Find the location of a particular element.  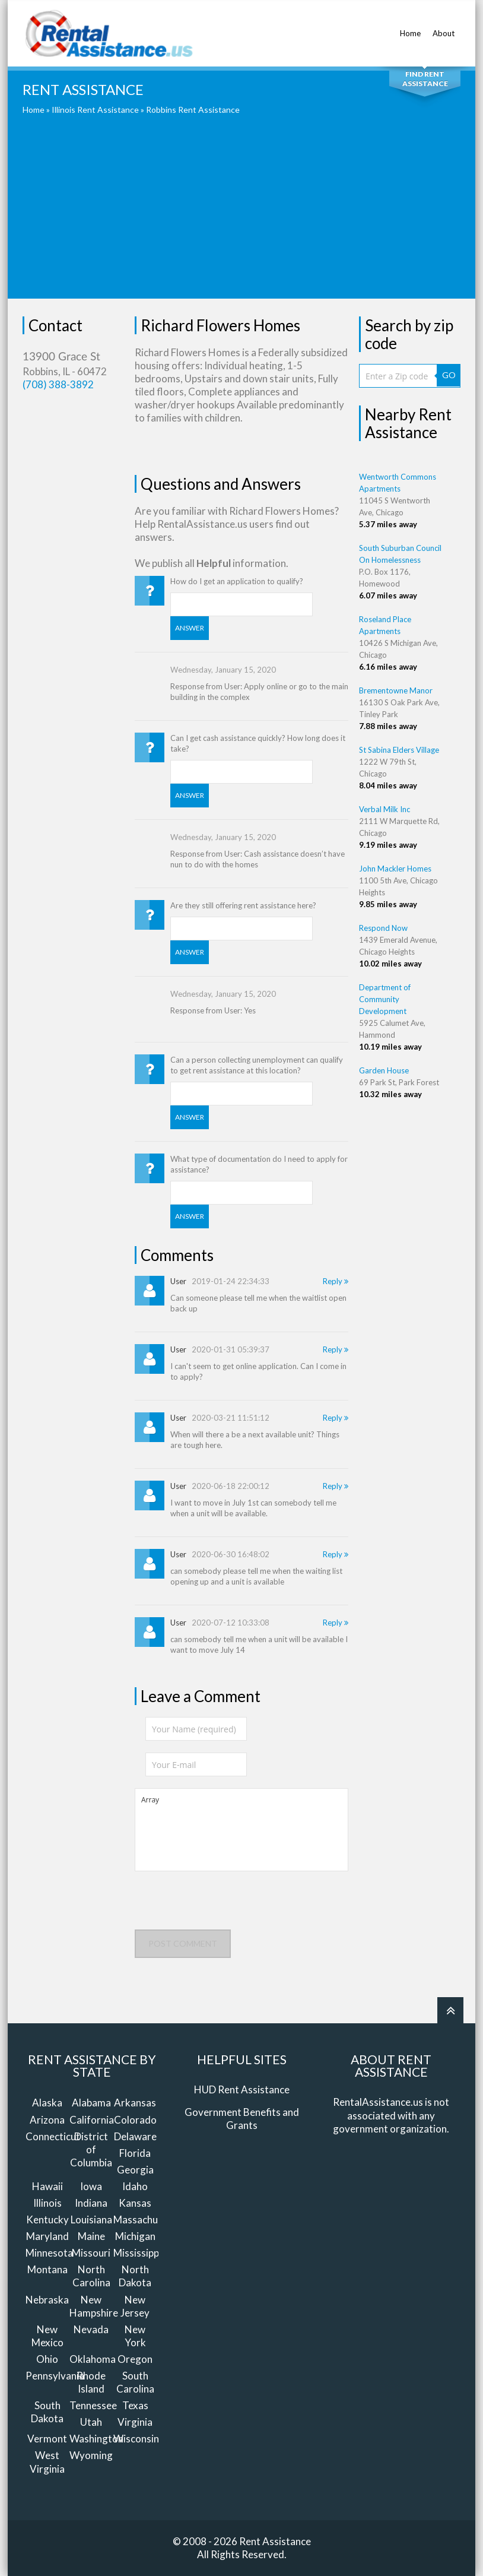

West Virginia is located at coordinates (47, 2461).